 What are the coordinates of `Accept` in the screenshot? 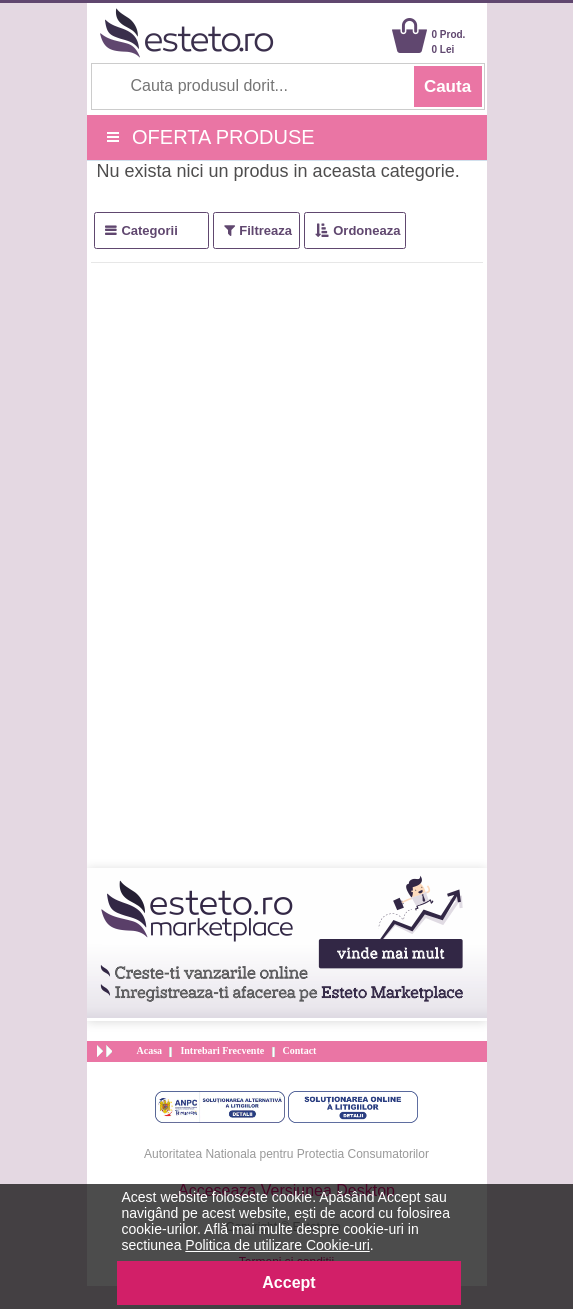 It's located at (288, 1282).